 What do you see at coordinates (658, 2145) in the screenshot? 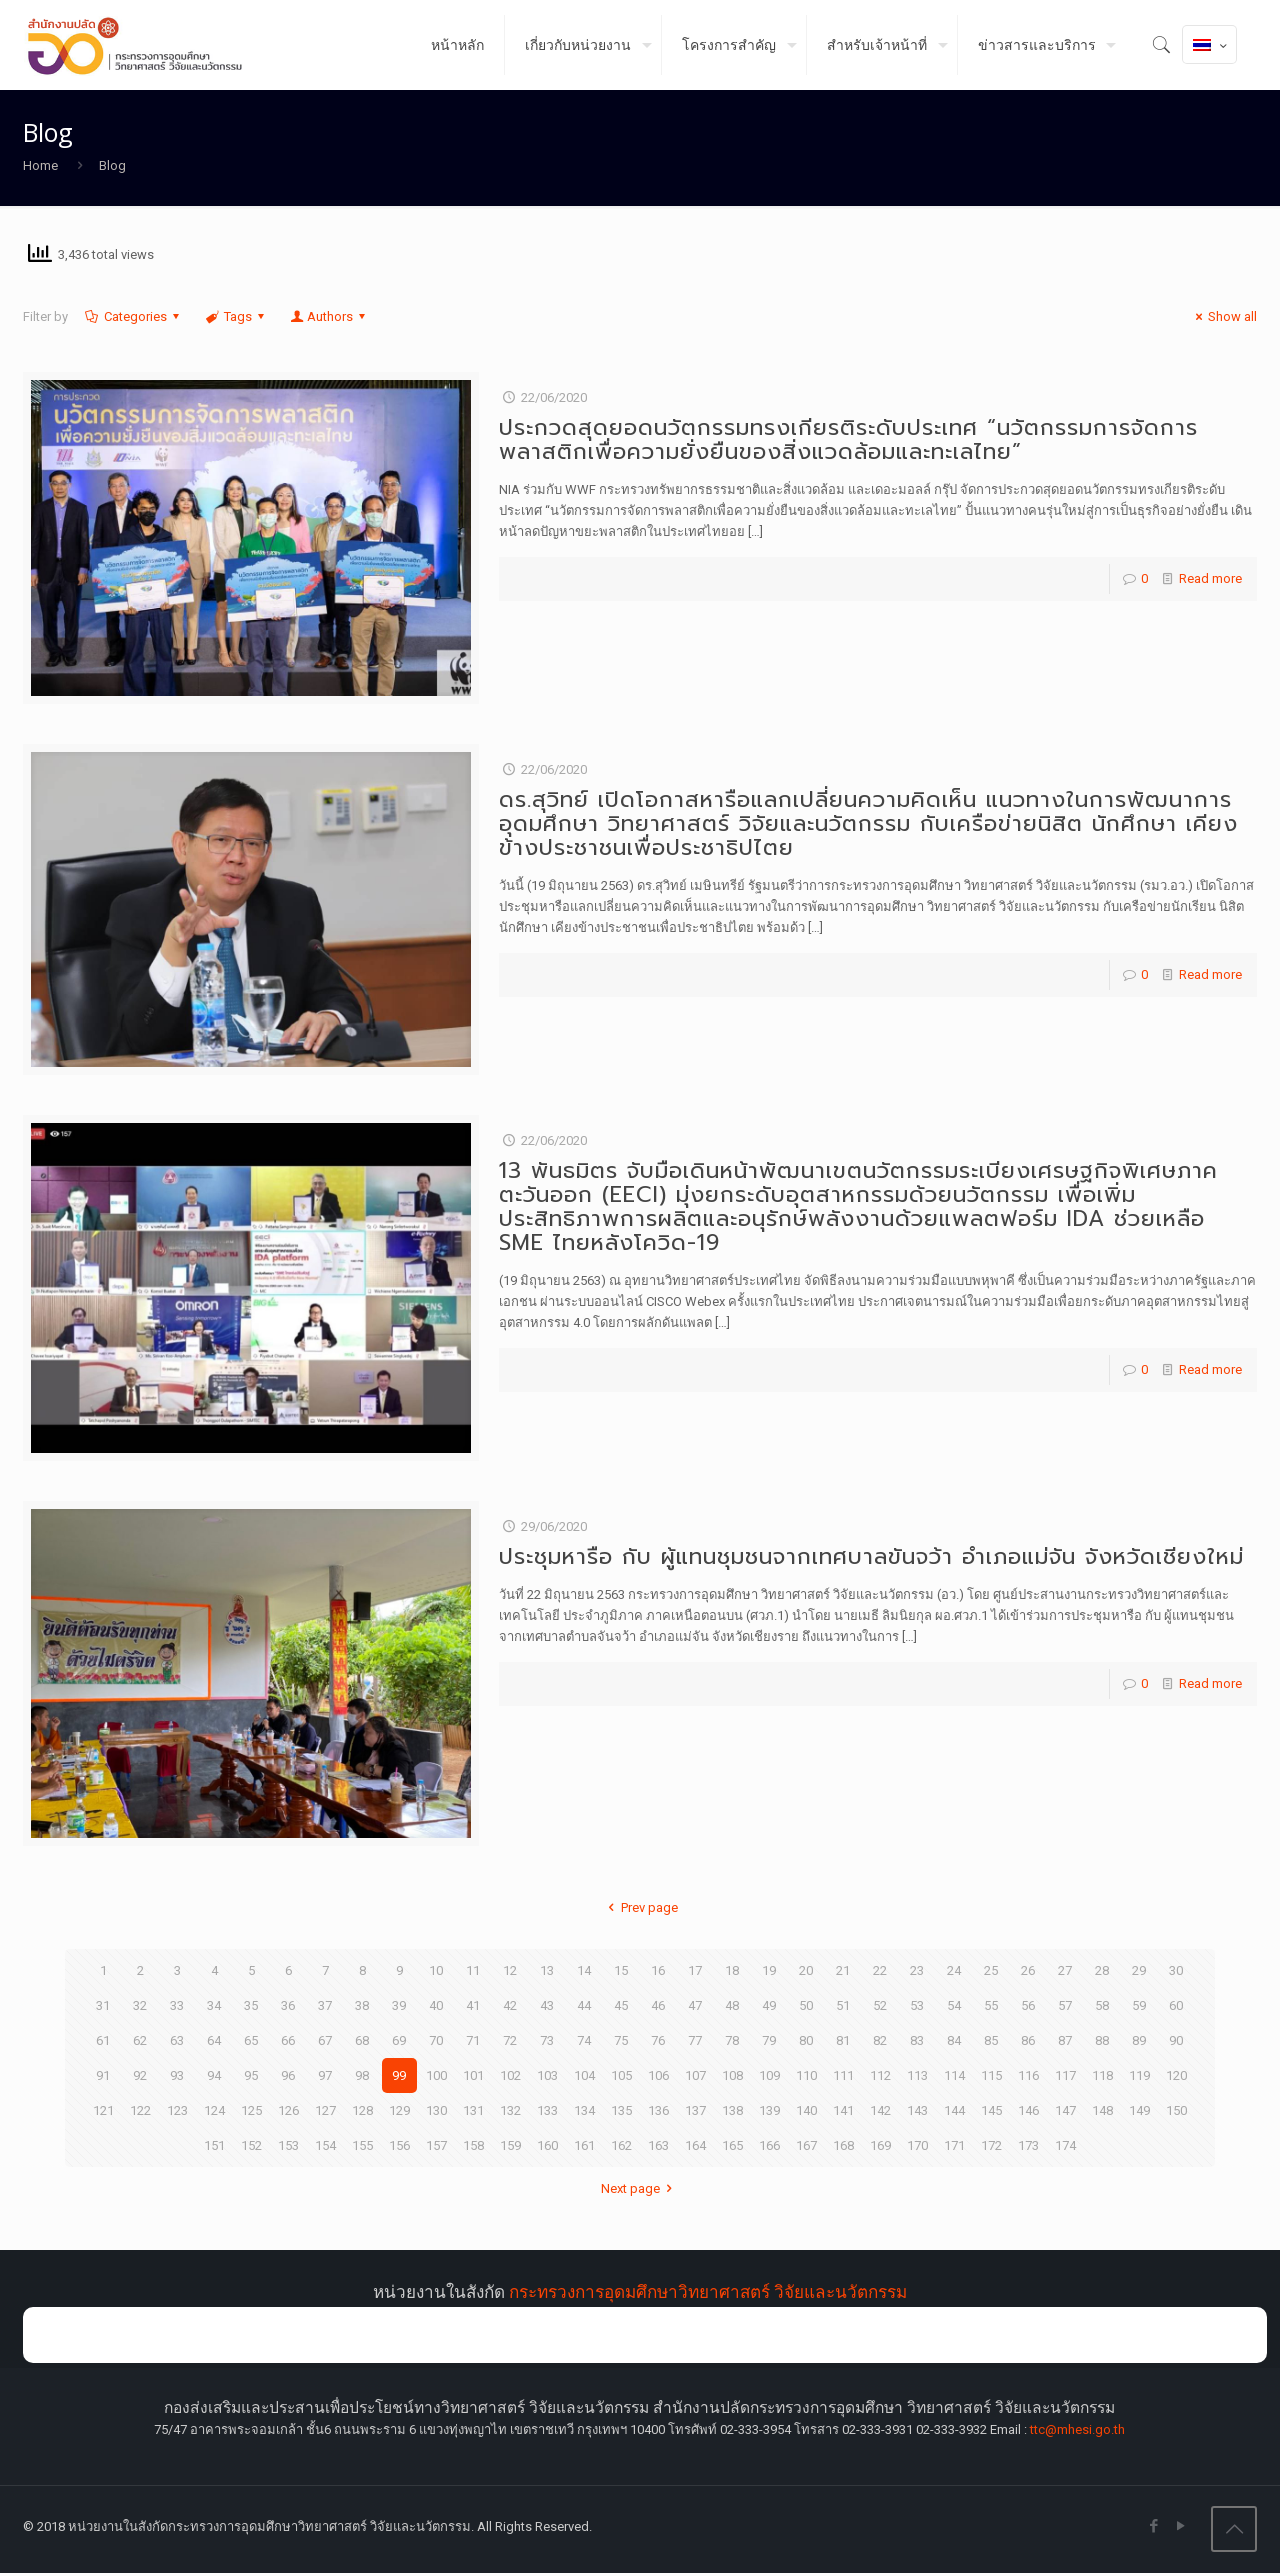
I see `163` at bounding box center [658, 2145].